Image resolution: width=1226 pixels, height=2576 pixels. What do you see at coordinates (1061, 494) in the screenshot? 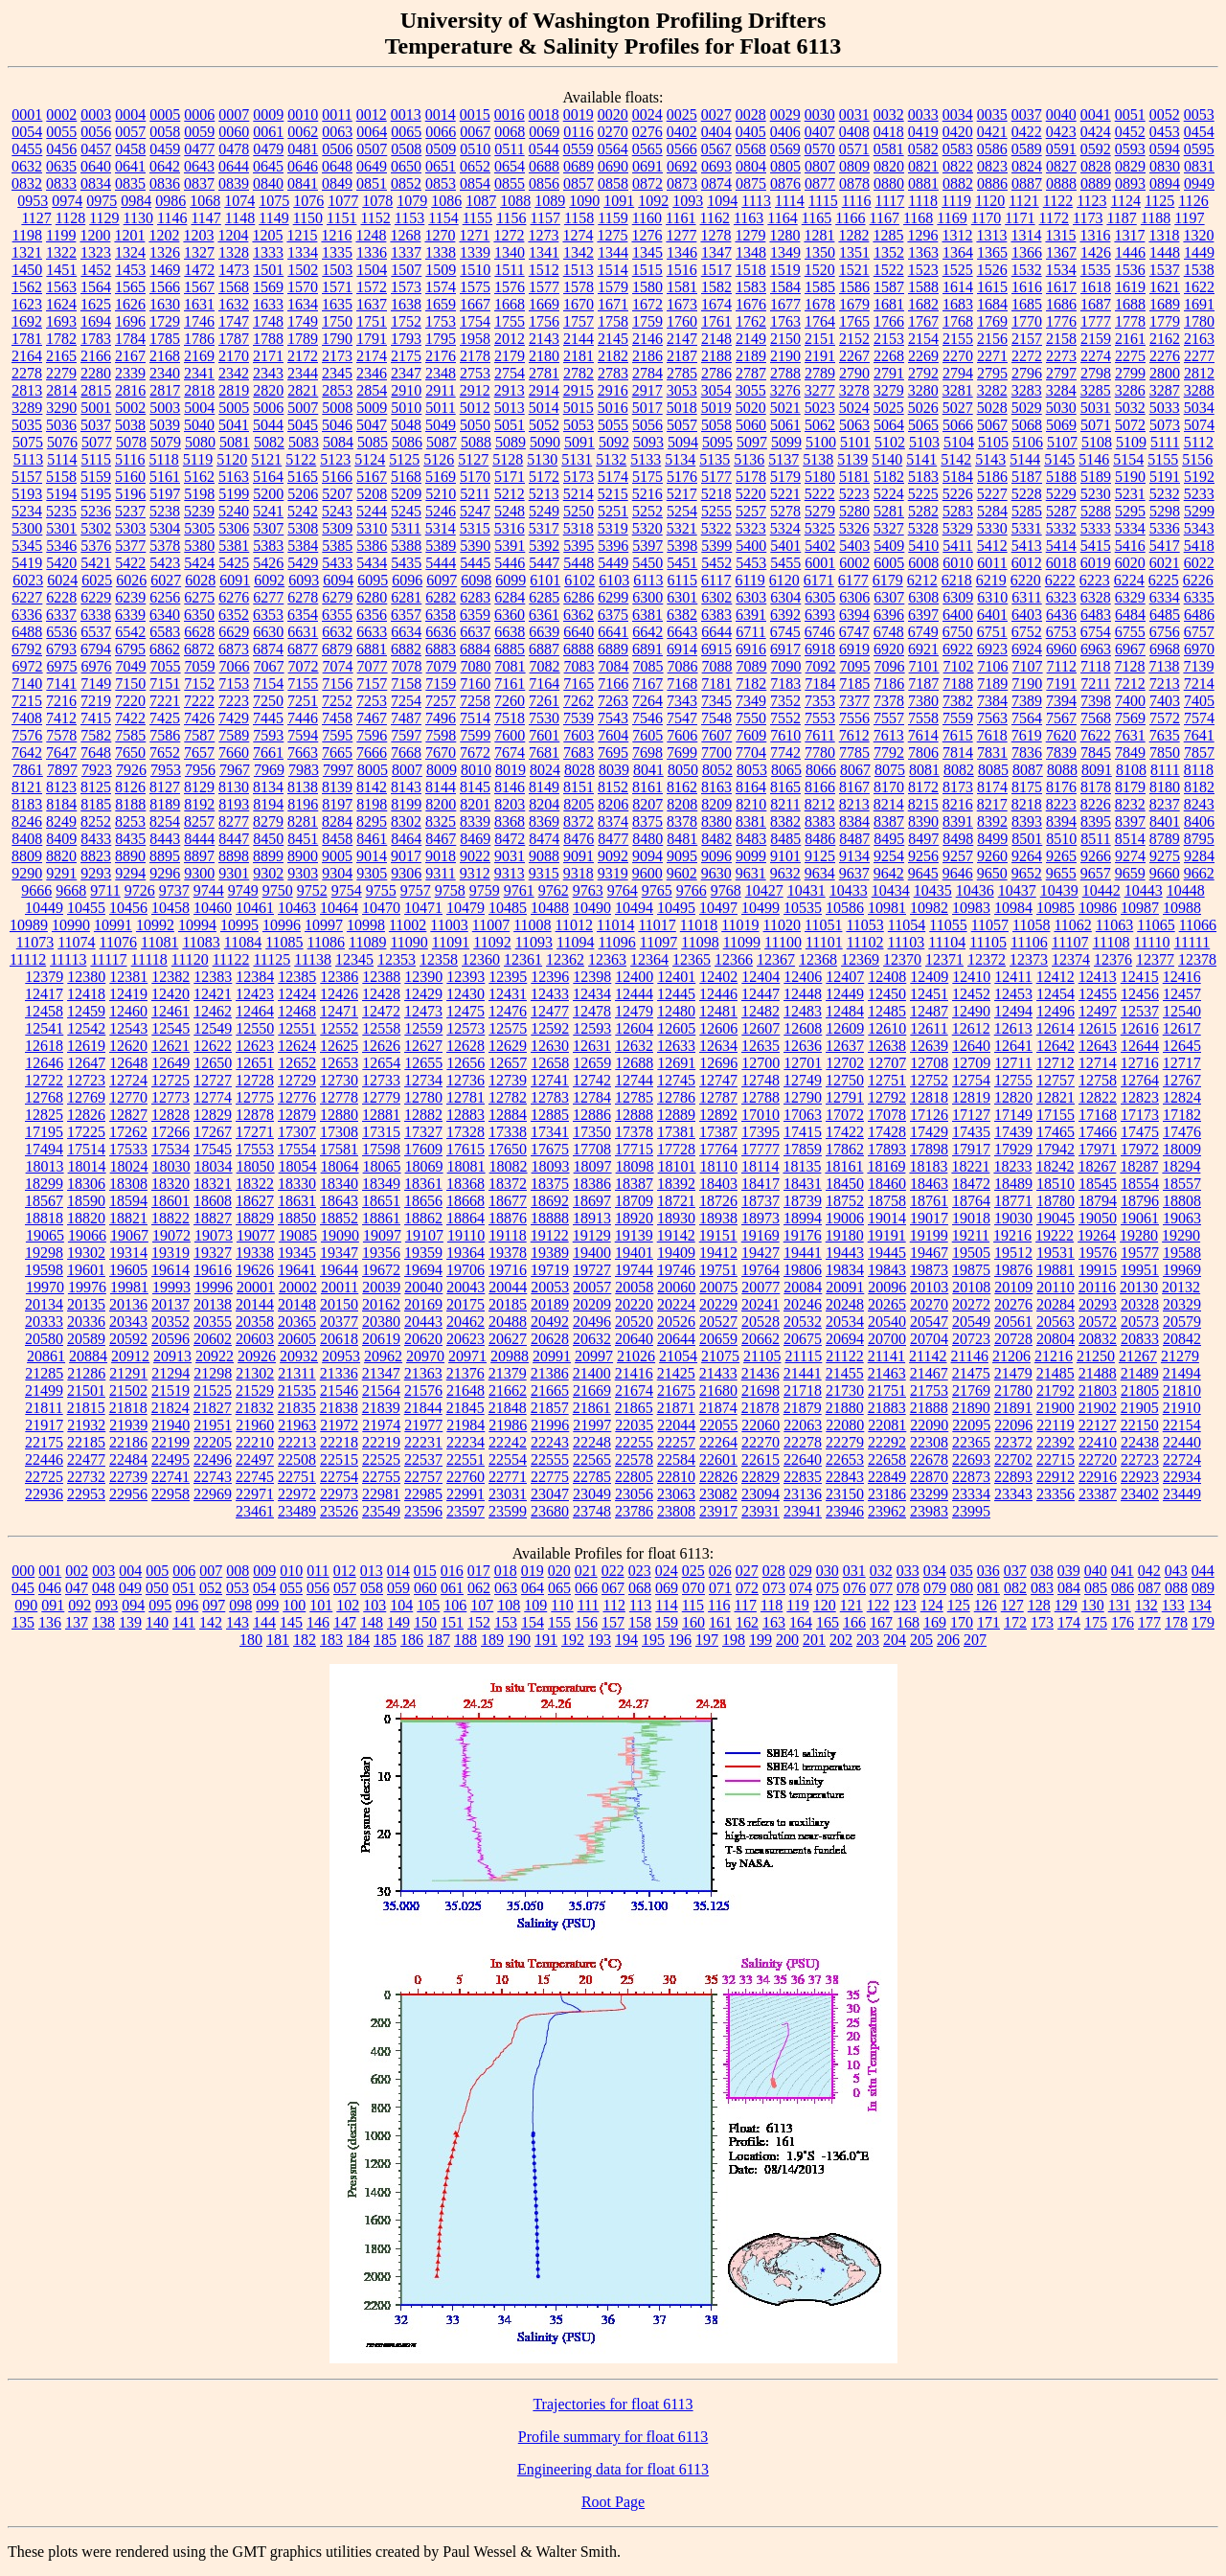
I see `5229` at bounding box center [1061, 494].